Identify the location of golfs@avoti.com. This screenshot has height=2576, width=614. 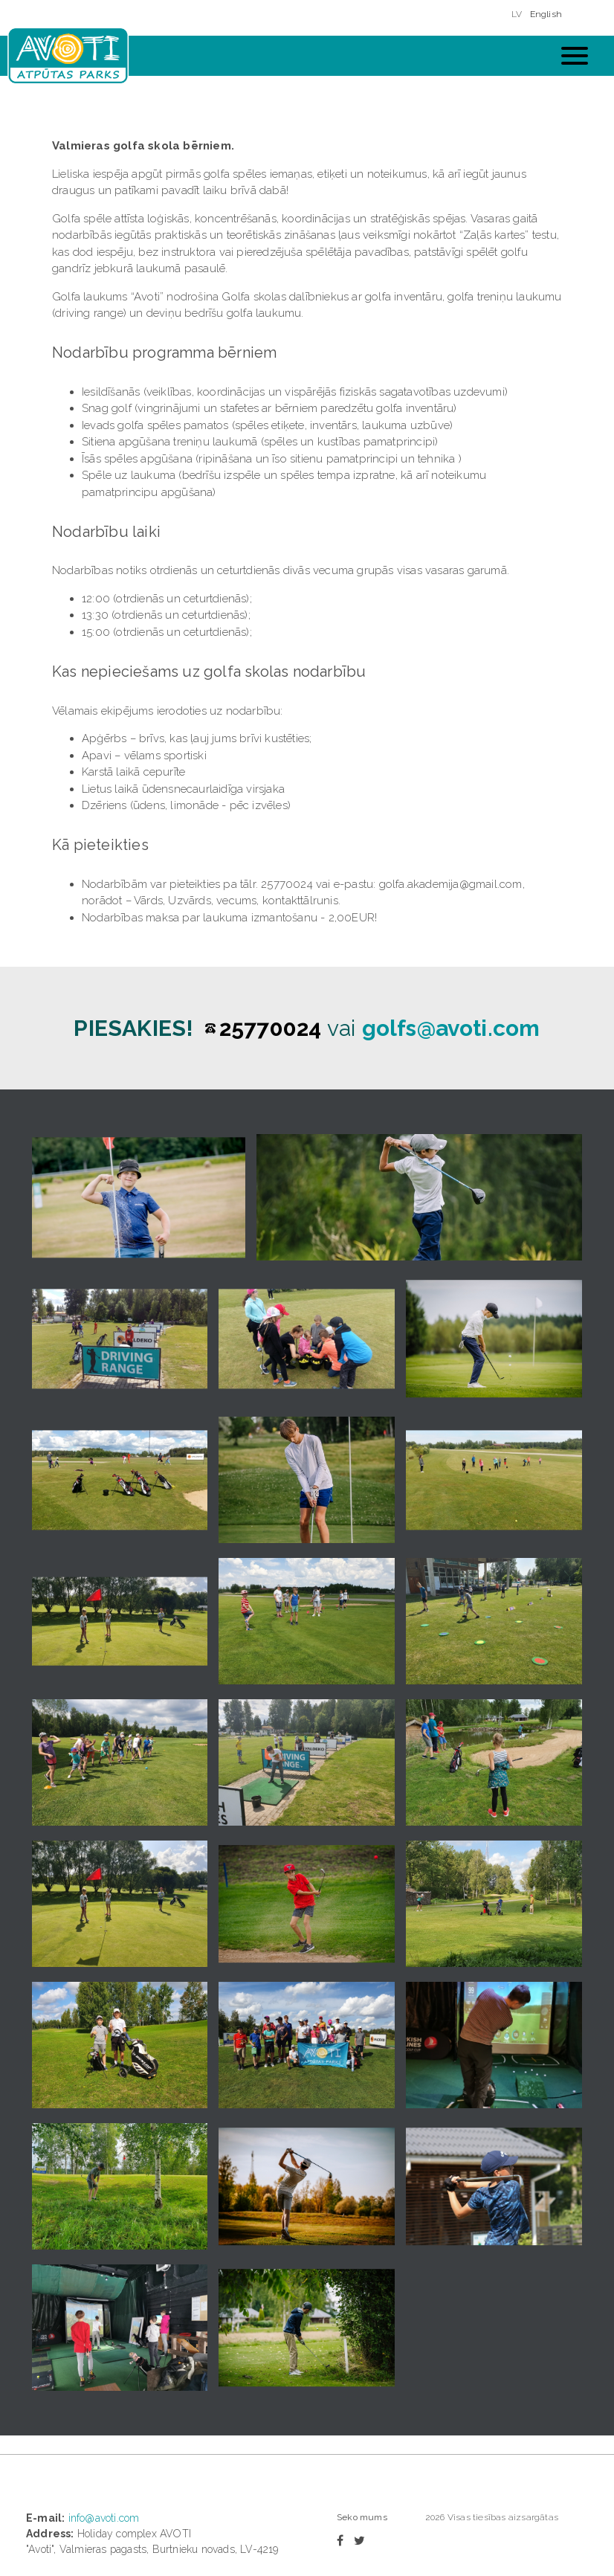
(451, 1028).